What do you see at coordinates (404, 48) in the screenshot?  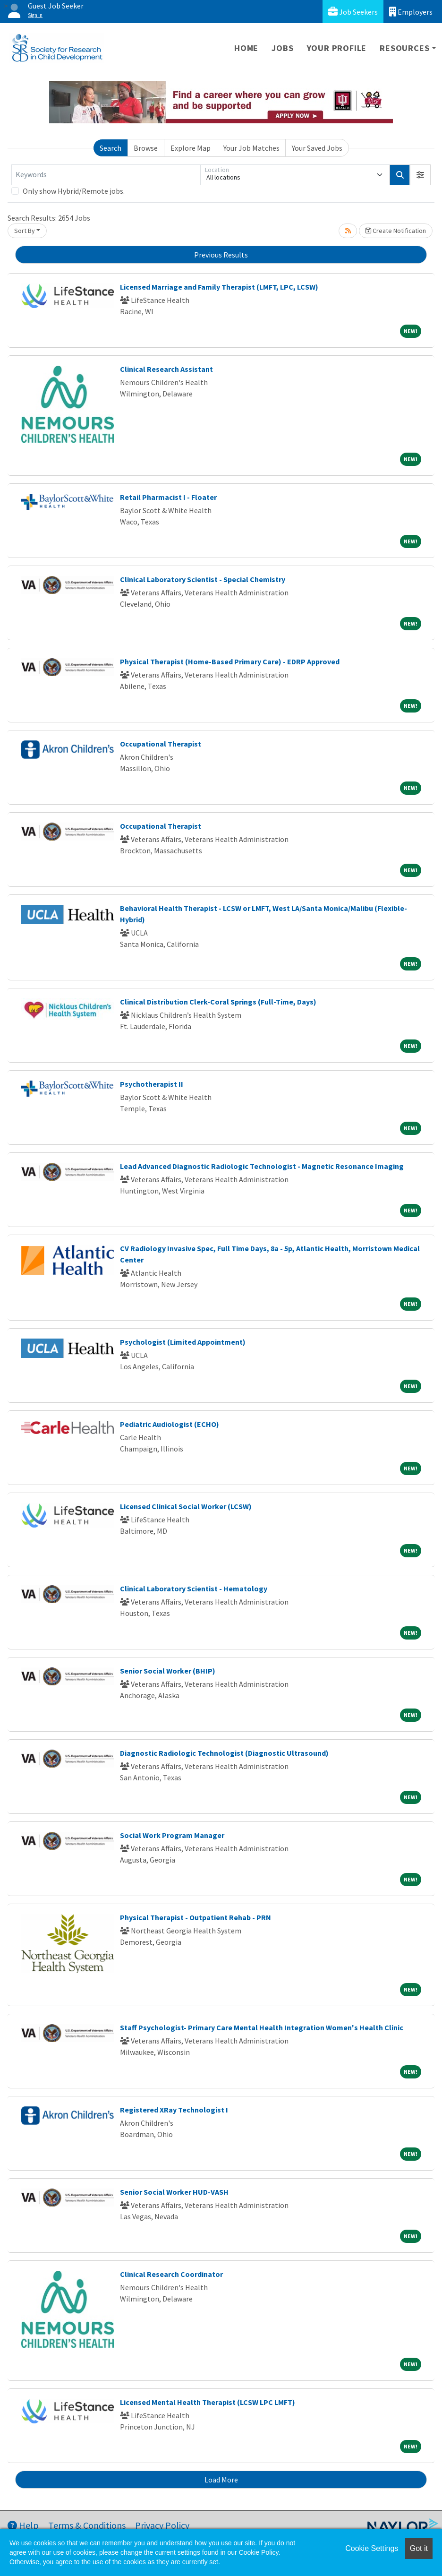 I see `Resources [button]` at bounding box center [404, 48].